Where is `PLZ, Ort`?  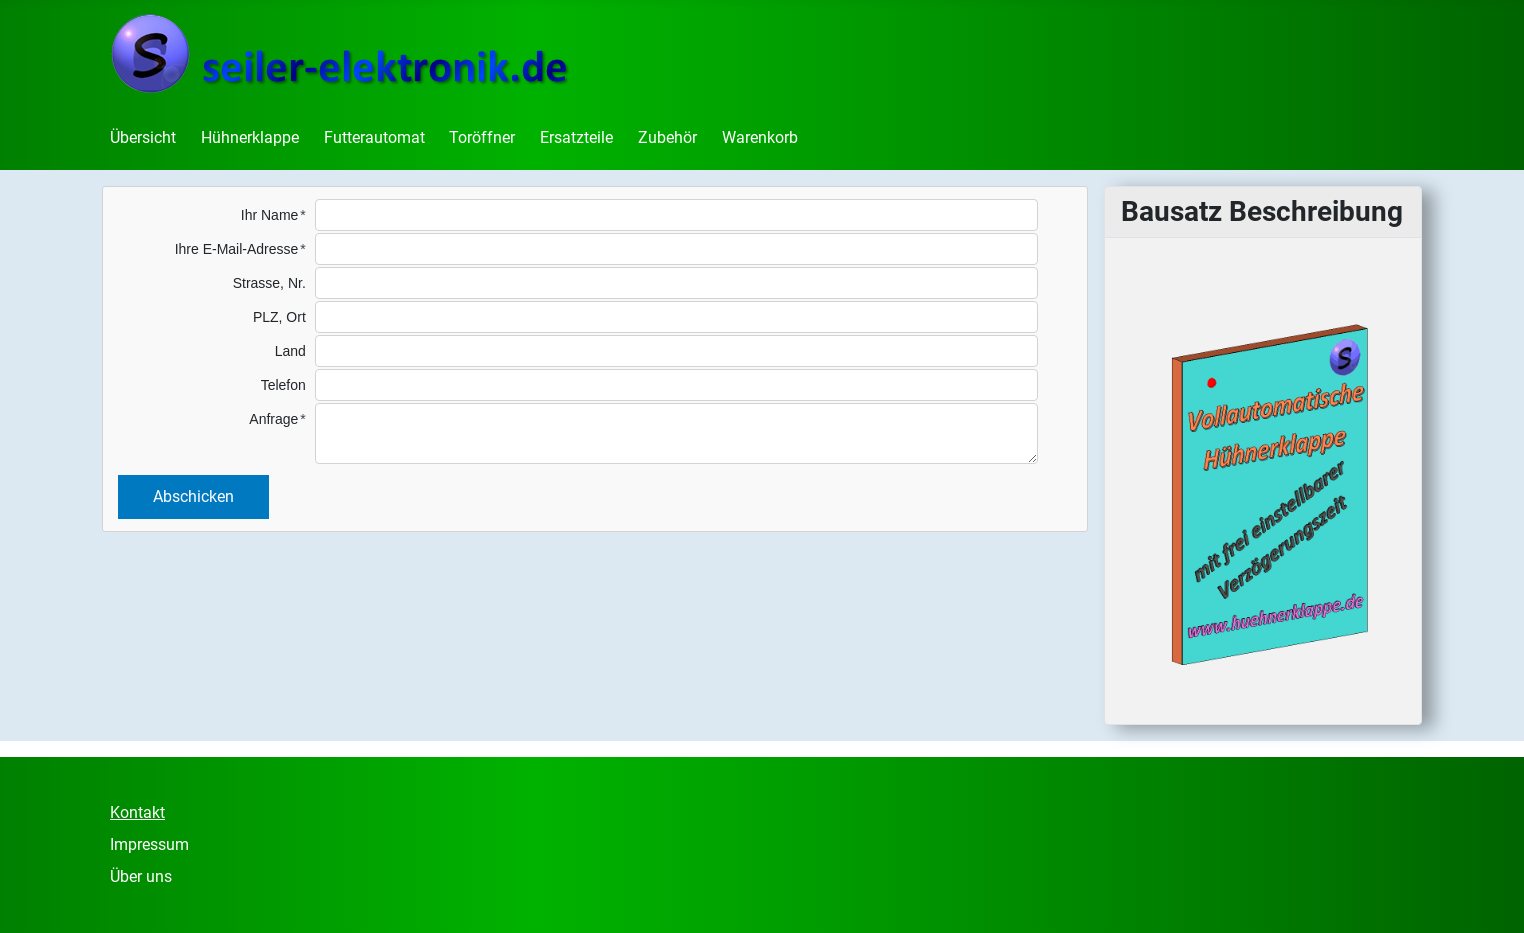
PLZ, Ort is located at coordinates (279, 317).